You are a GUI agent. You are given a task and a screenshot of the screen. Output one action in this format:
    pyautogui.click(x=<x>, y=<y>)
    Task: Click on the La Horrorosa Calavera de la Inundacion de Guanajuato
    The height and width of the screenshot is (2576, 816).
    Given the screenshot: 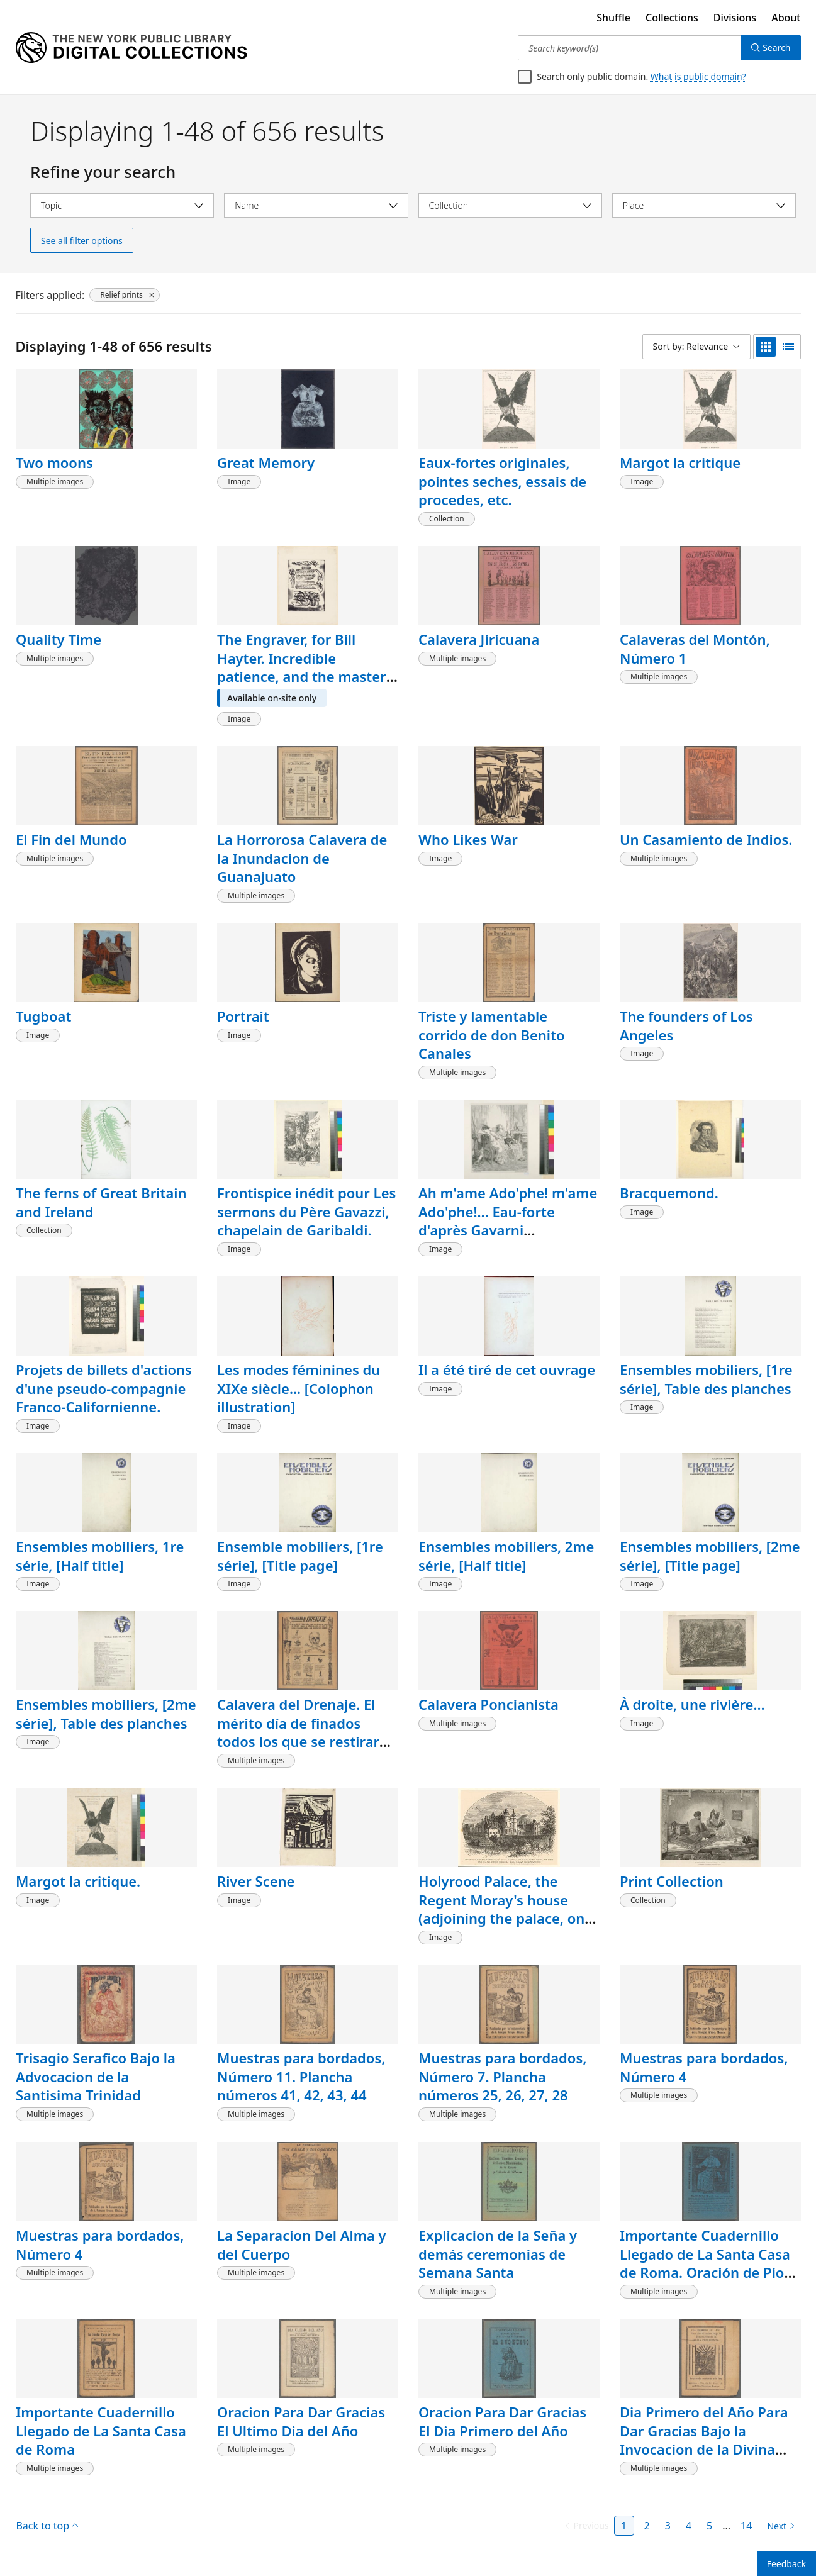 What is the action you would take?
    pyautogui.click(x=302, y=858)
    